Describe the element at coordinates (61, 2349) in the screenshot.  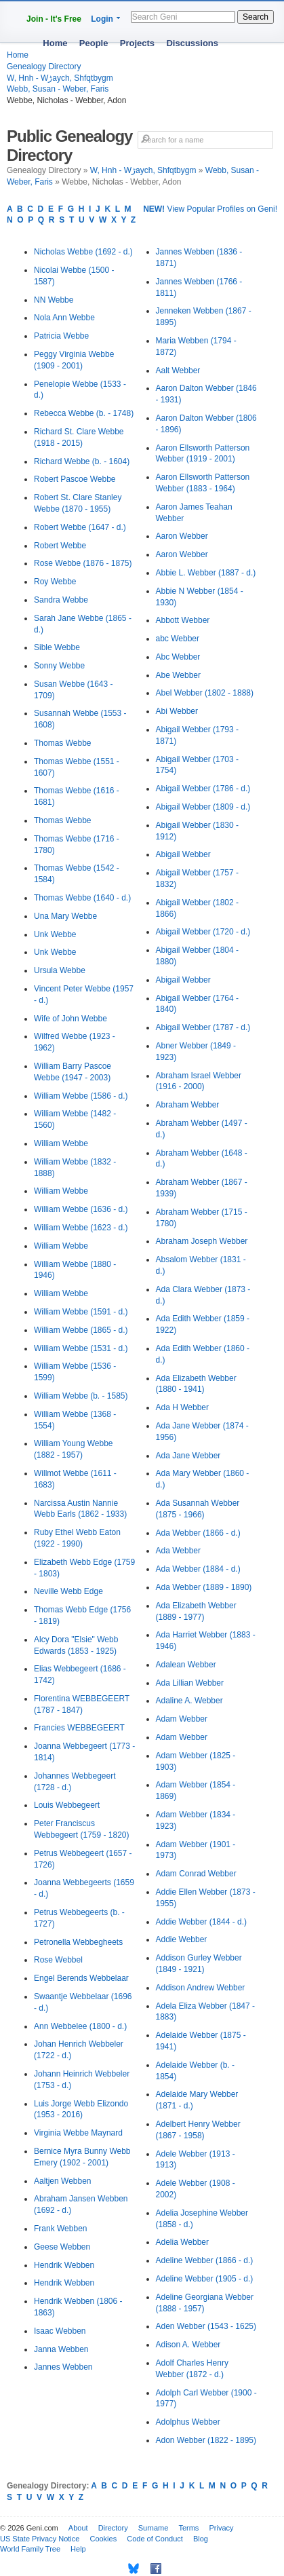
I see `Janna Webben` at that location.